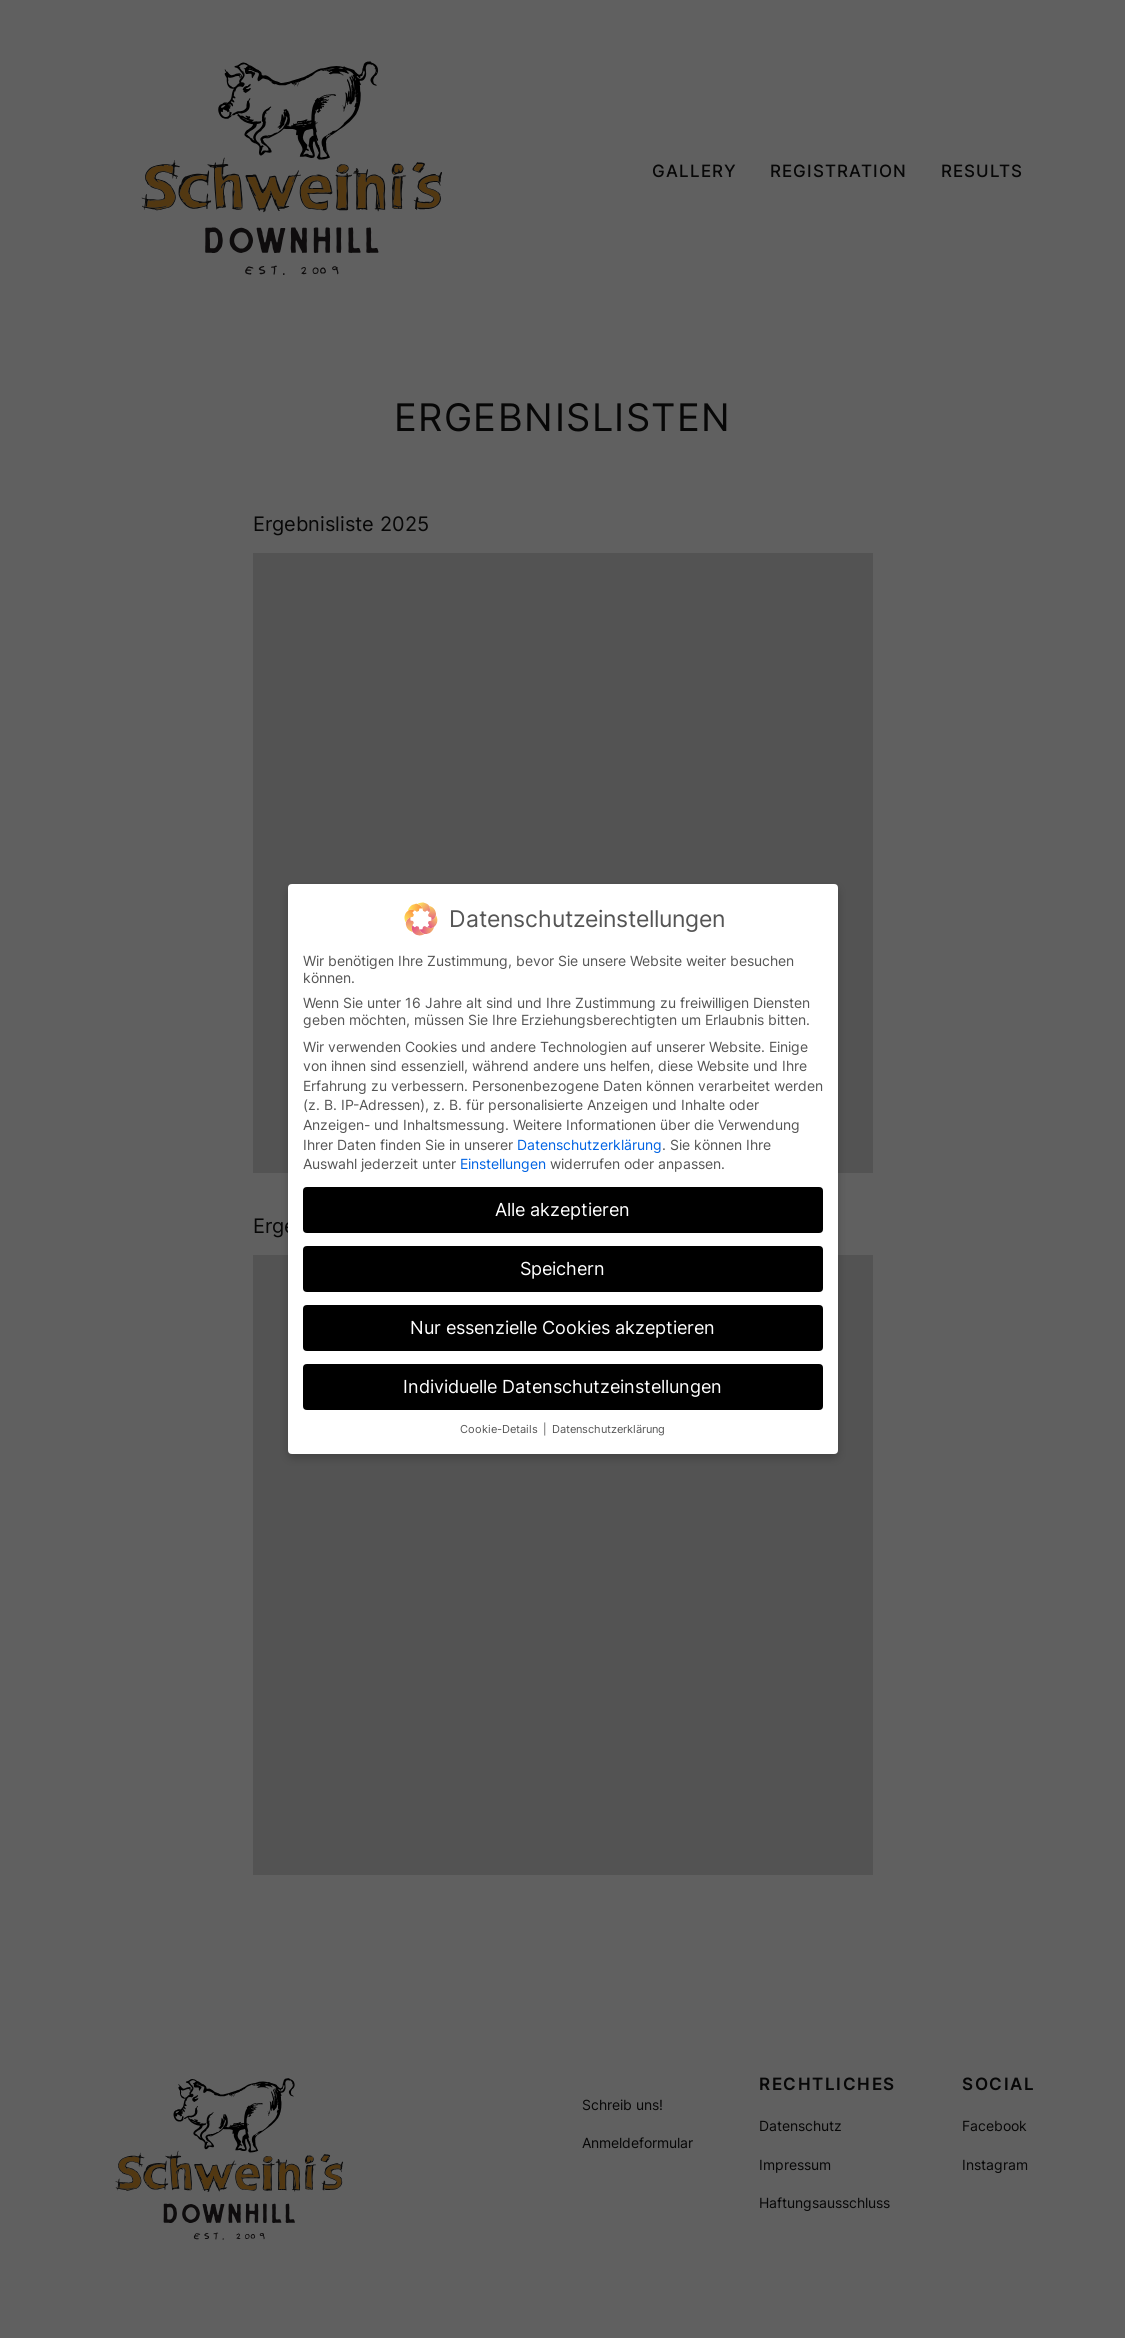 The image size is (1125, 2338). Describe the element at coordinates (608, 1428) in the screenshot. I see `Datenschutzerklärung [button]` at that location.